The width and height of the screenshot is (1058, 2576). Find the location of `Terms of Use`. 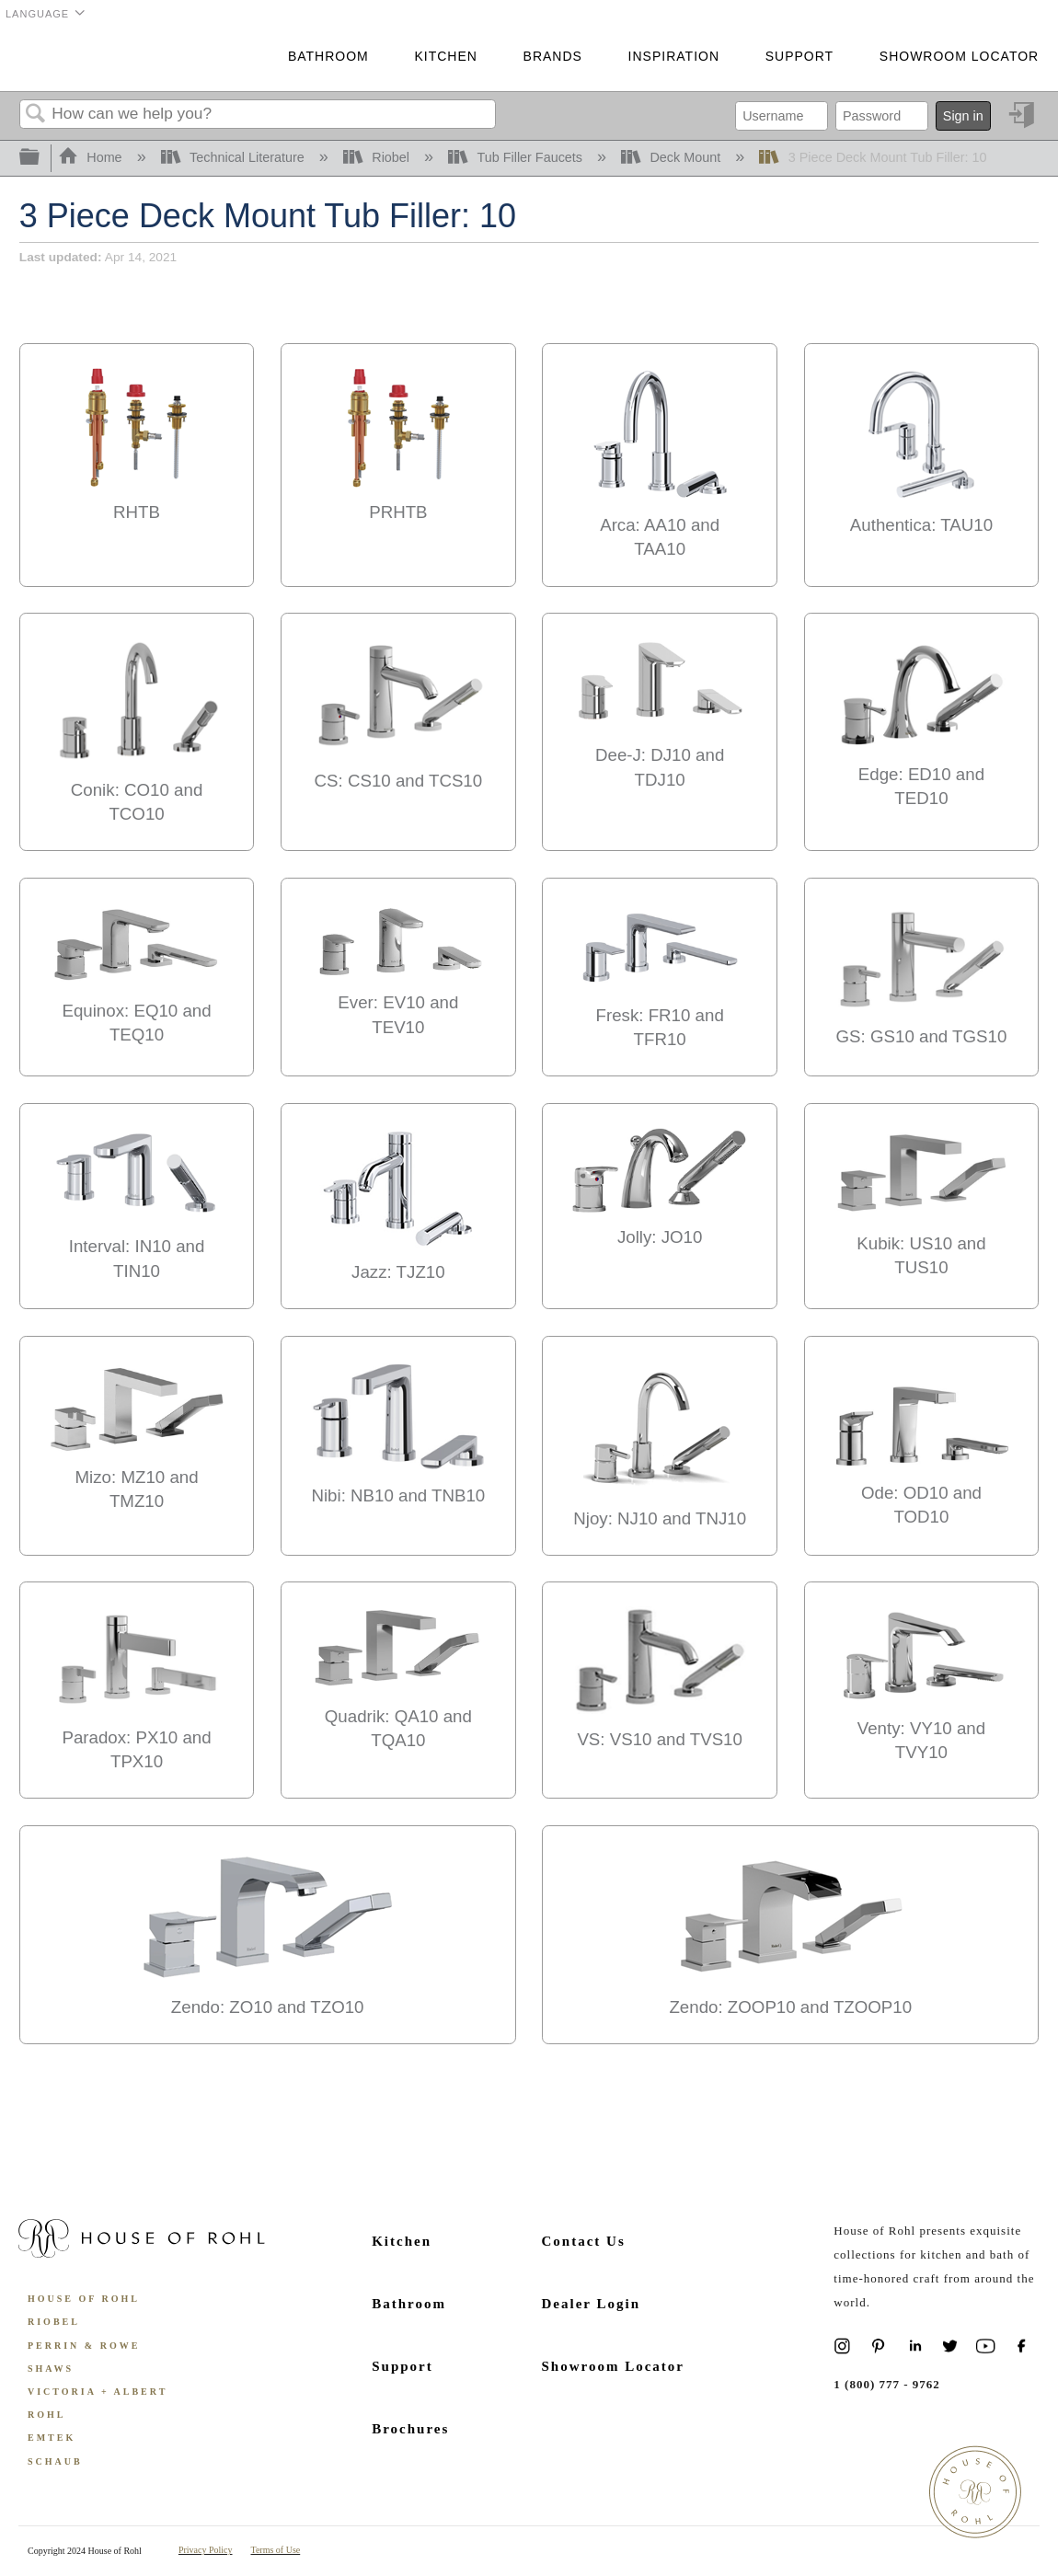

Terms of Use is located at coordinates (276, 2550).